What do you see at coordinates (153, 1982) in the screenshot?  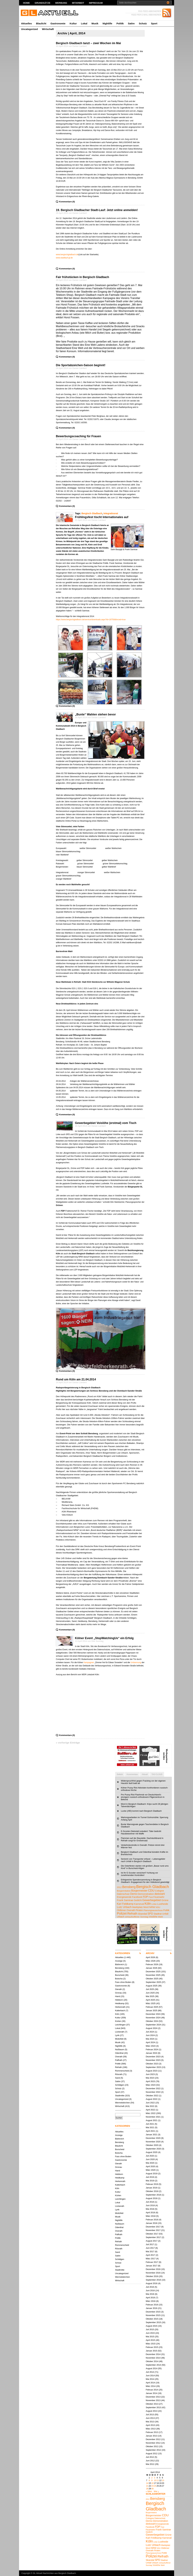 I see `September 2025` at bounding box center [153, 1982].